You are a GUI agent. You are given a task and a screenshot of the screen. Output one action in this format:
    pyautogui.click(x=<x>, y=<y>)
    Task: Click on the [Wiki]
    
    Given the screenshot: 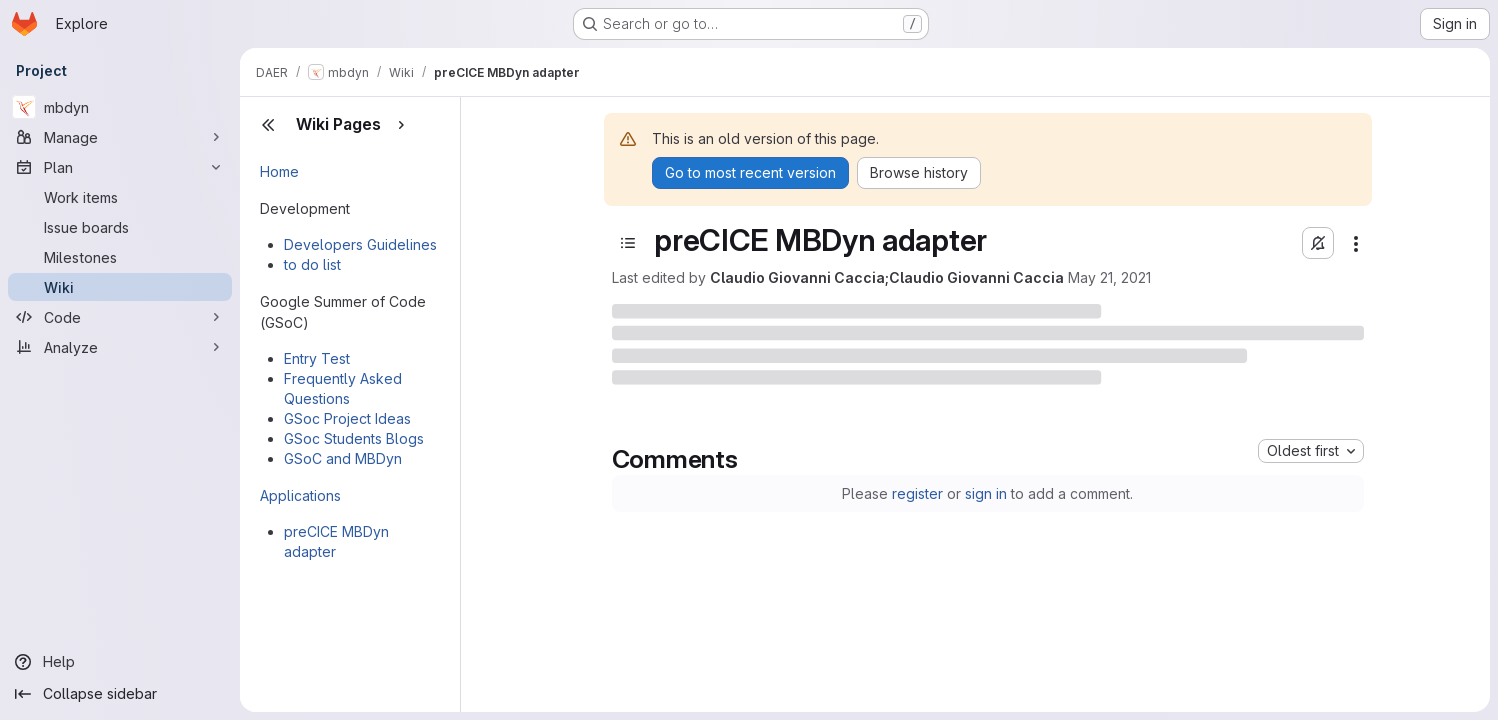 What is the action you would take?
    pyautogui.click(x=120, y=287)
    